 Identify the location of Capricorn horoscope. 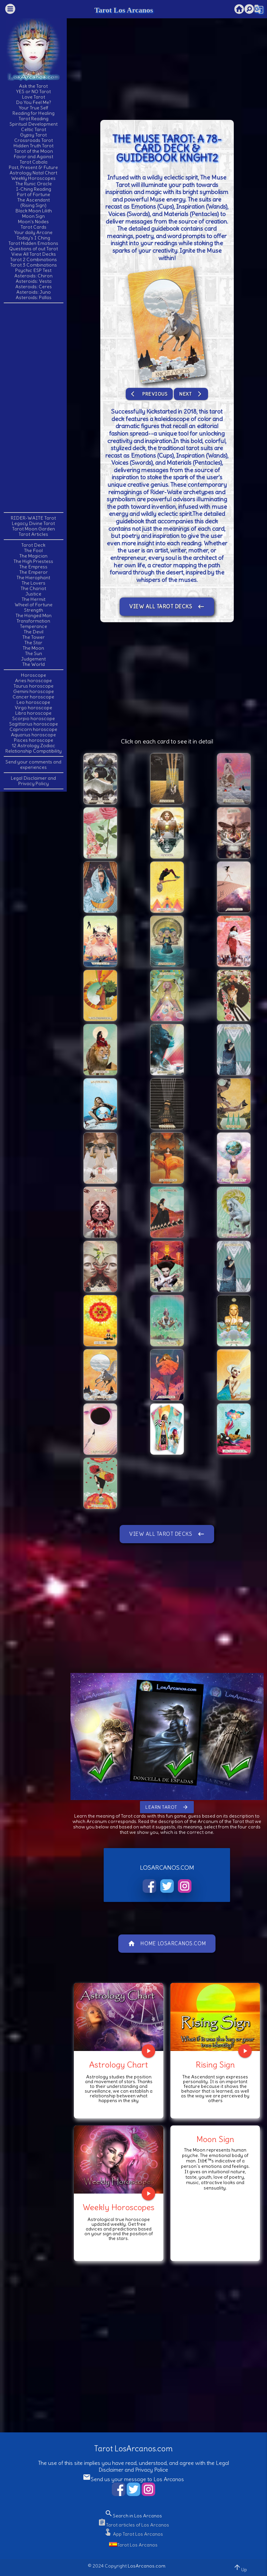
(33, 729).